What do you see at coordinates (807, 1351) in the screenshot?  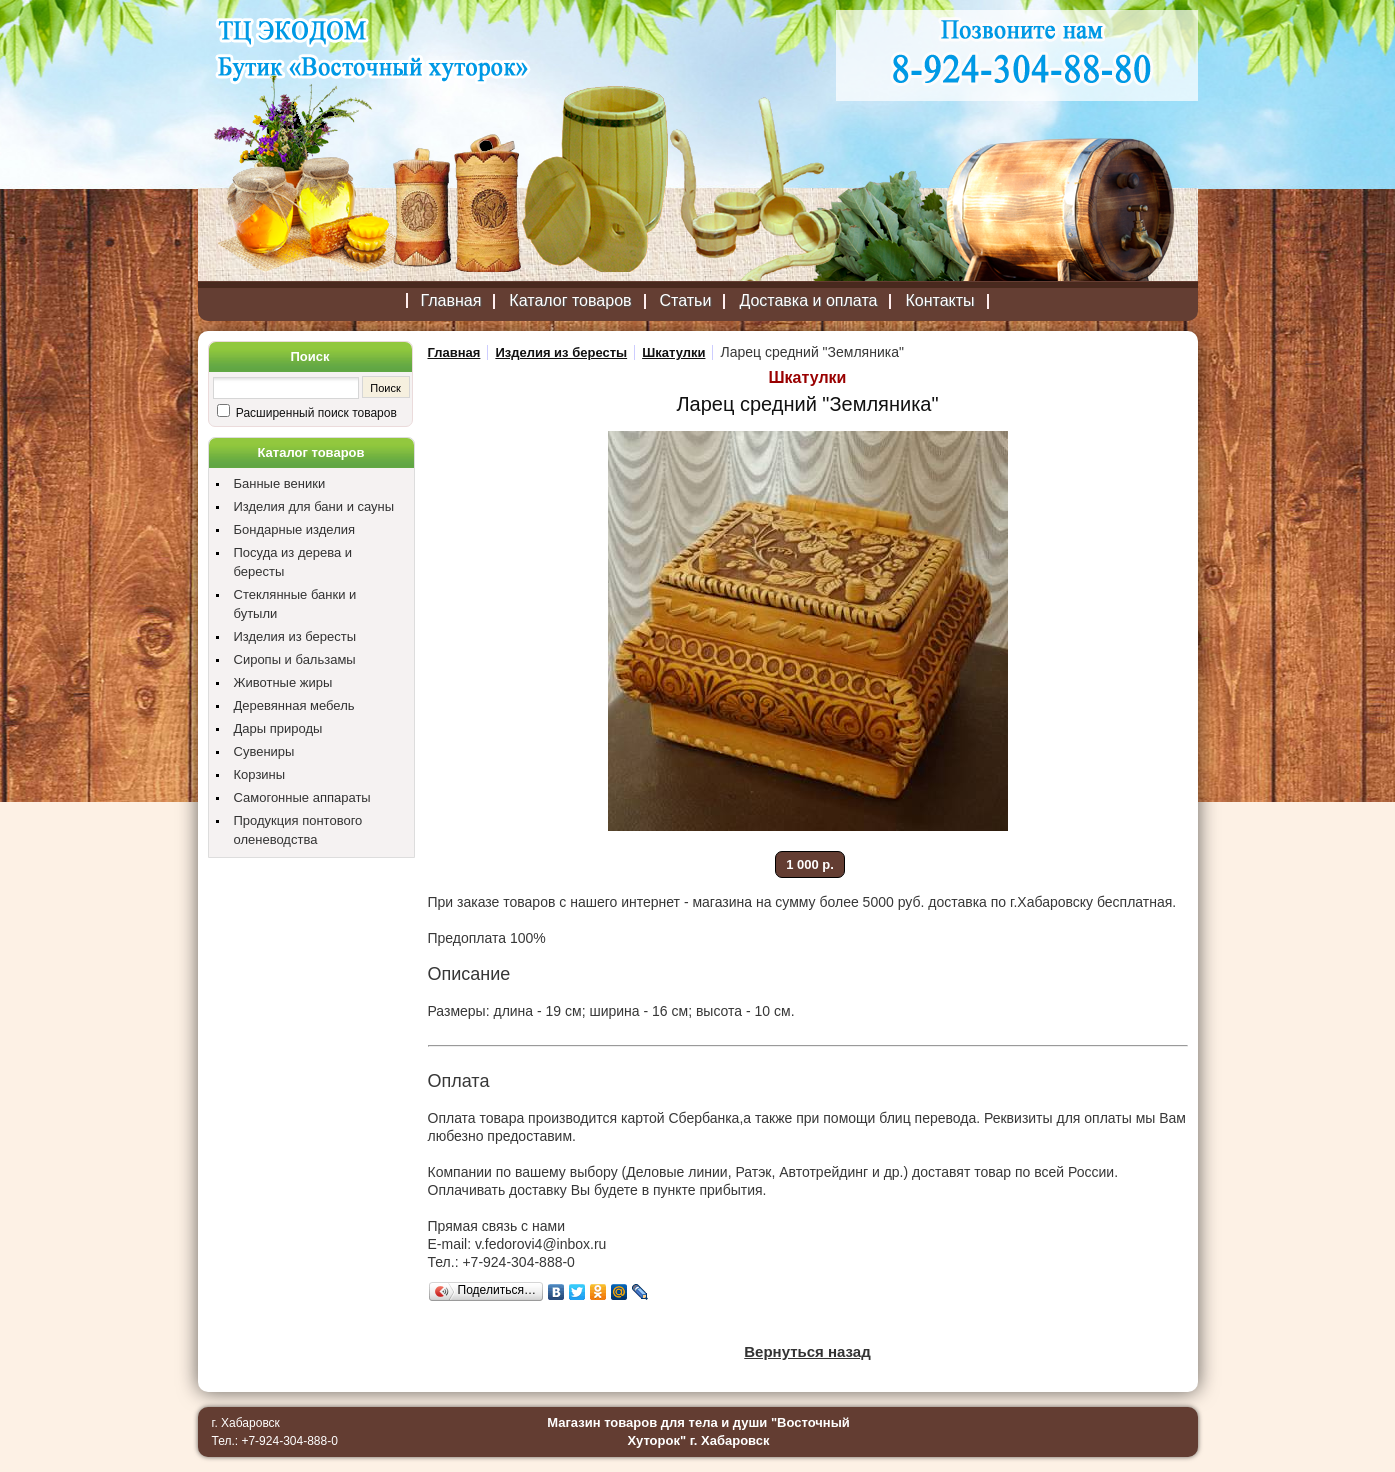 I see `Вернуться назад` at bounding box center [807, 1351].